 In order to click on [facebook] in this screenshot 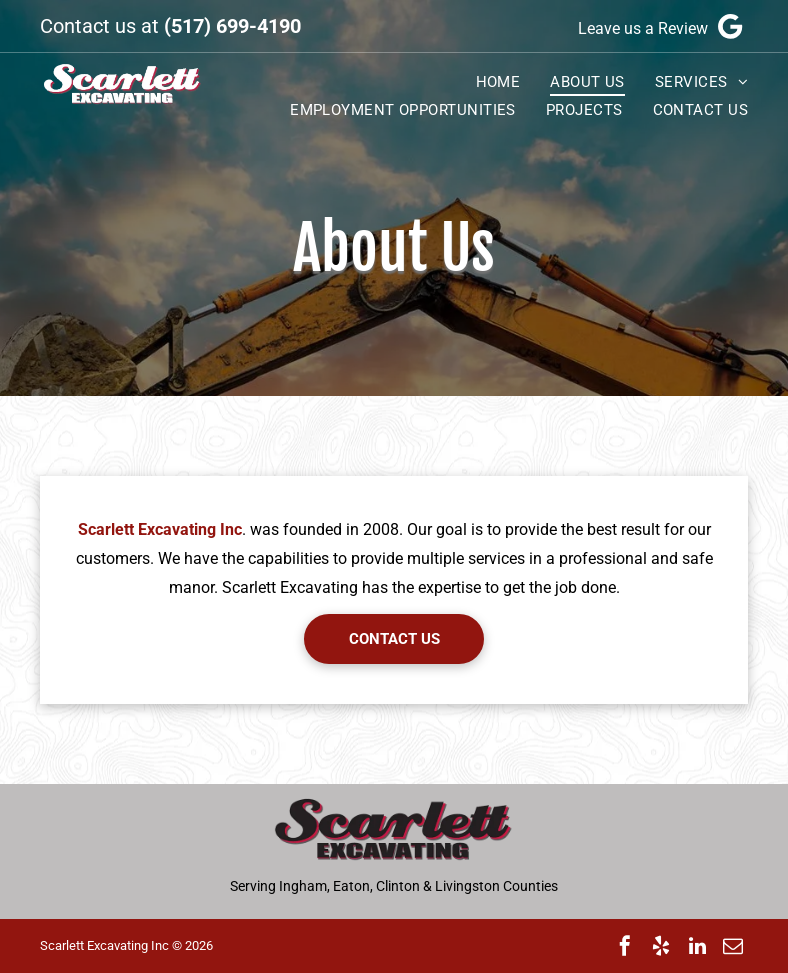, I will do `click(625, 946)`.